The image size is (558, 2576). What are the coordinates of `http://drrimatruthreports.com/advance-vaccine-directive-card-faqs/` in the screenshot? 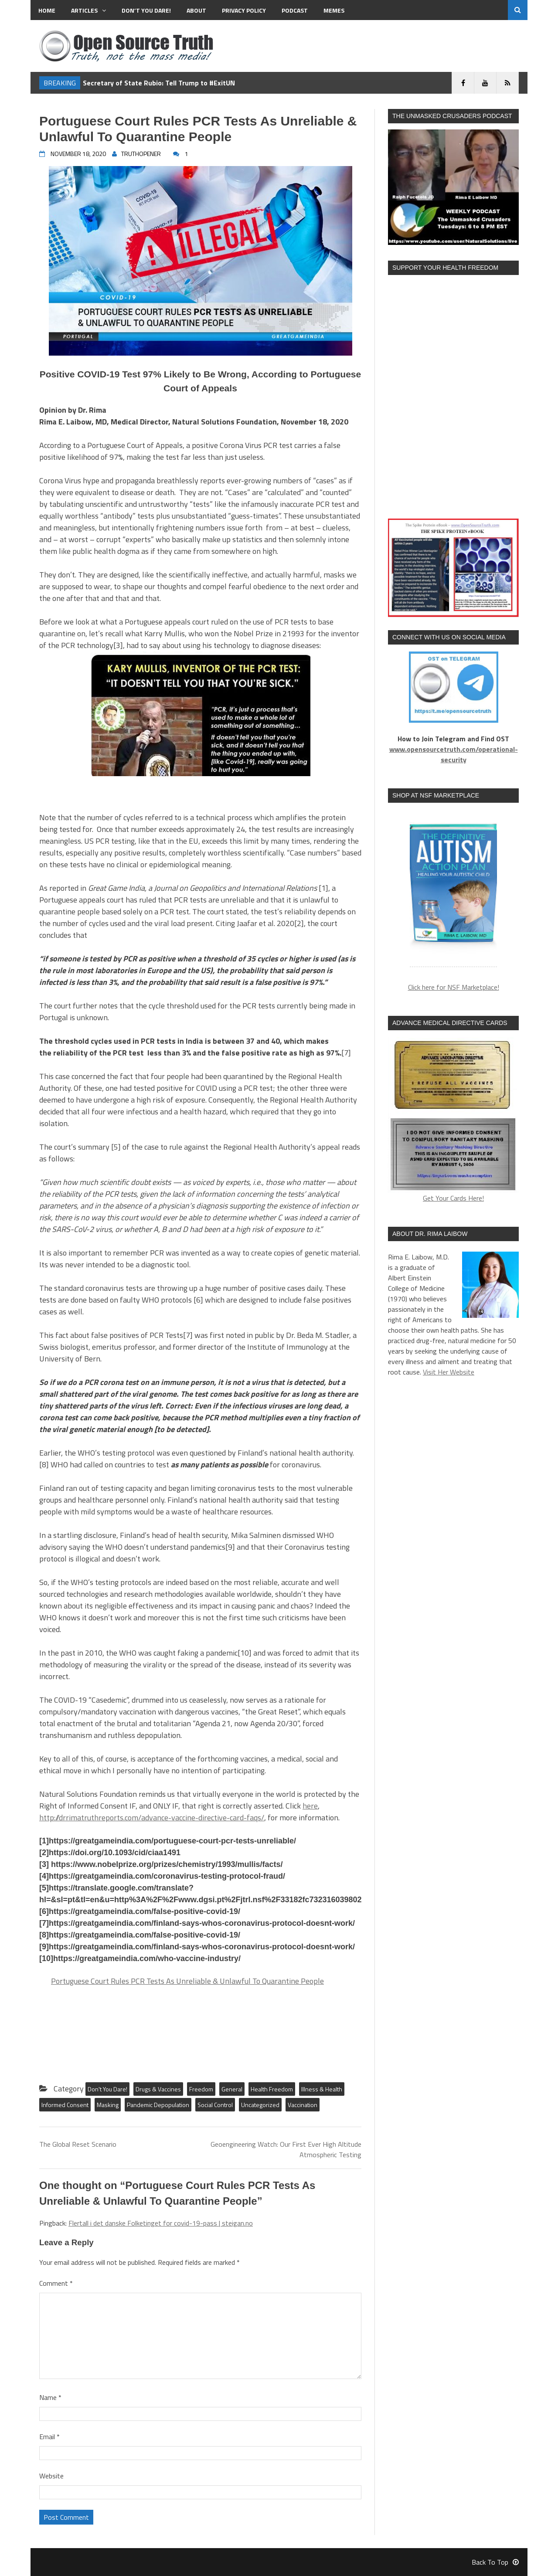 It's located at (151, 1817).